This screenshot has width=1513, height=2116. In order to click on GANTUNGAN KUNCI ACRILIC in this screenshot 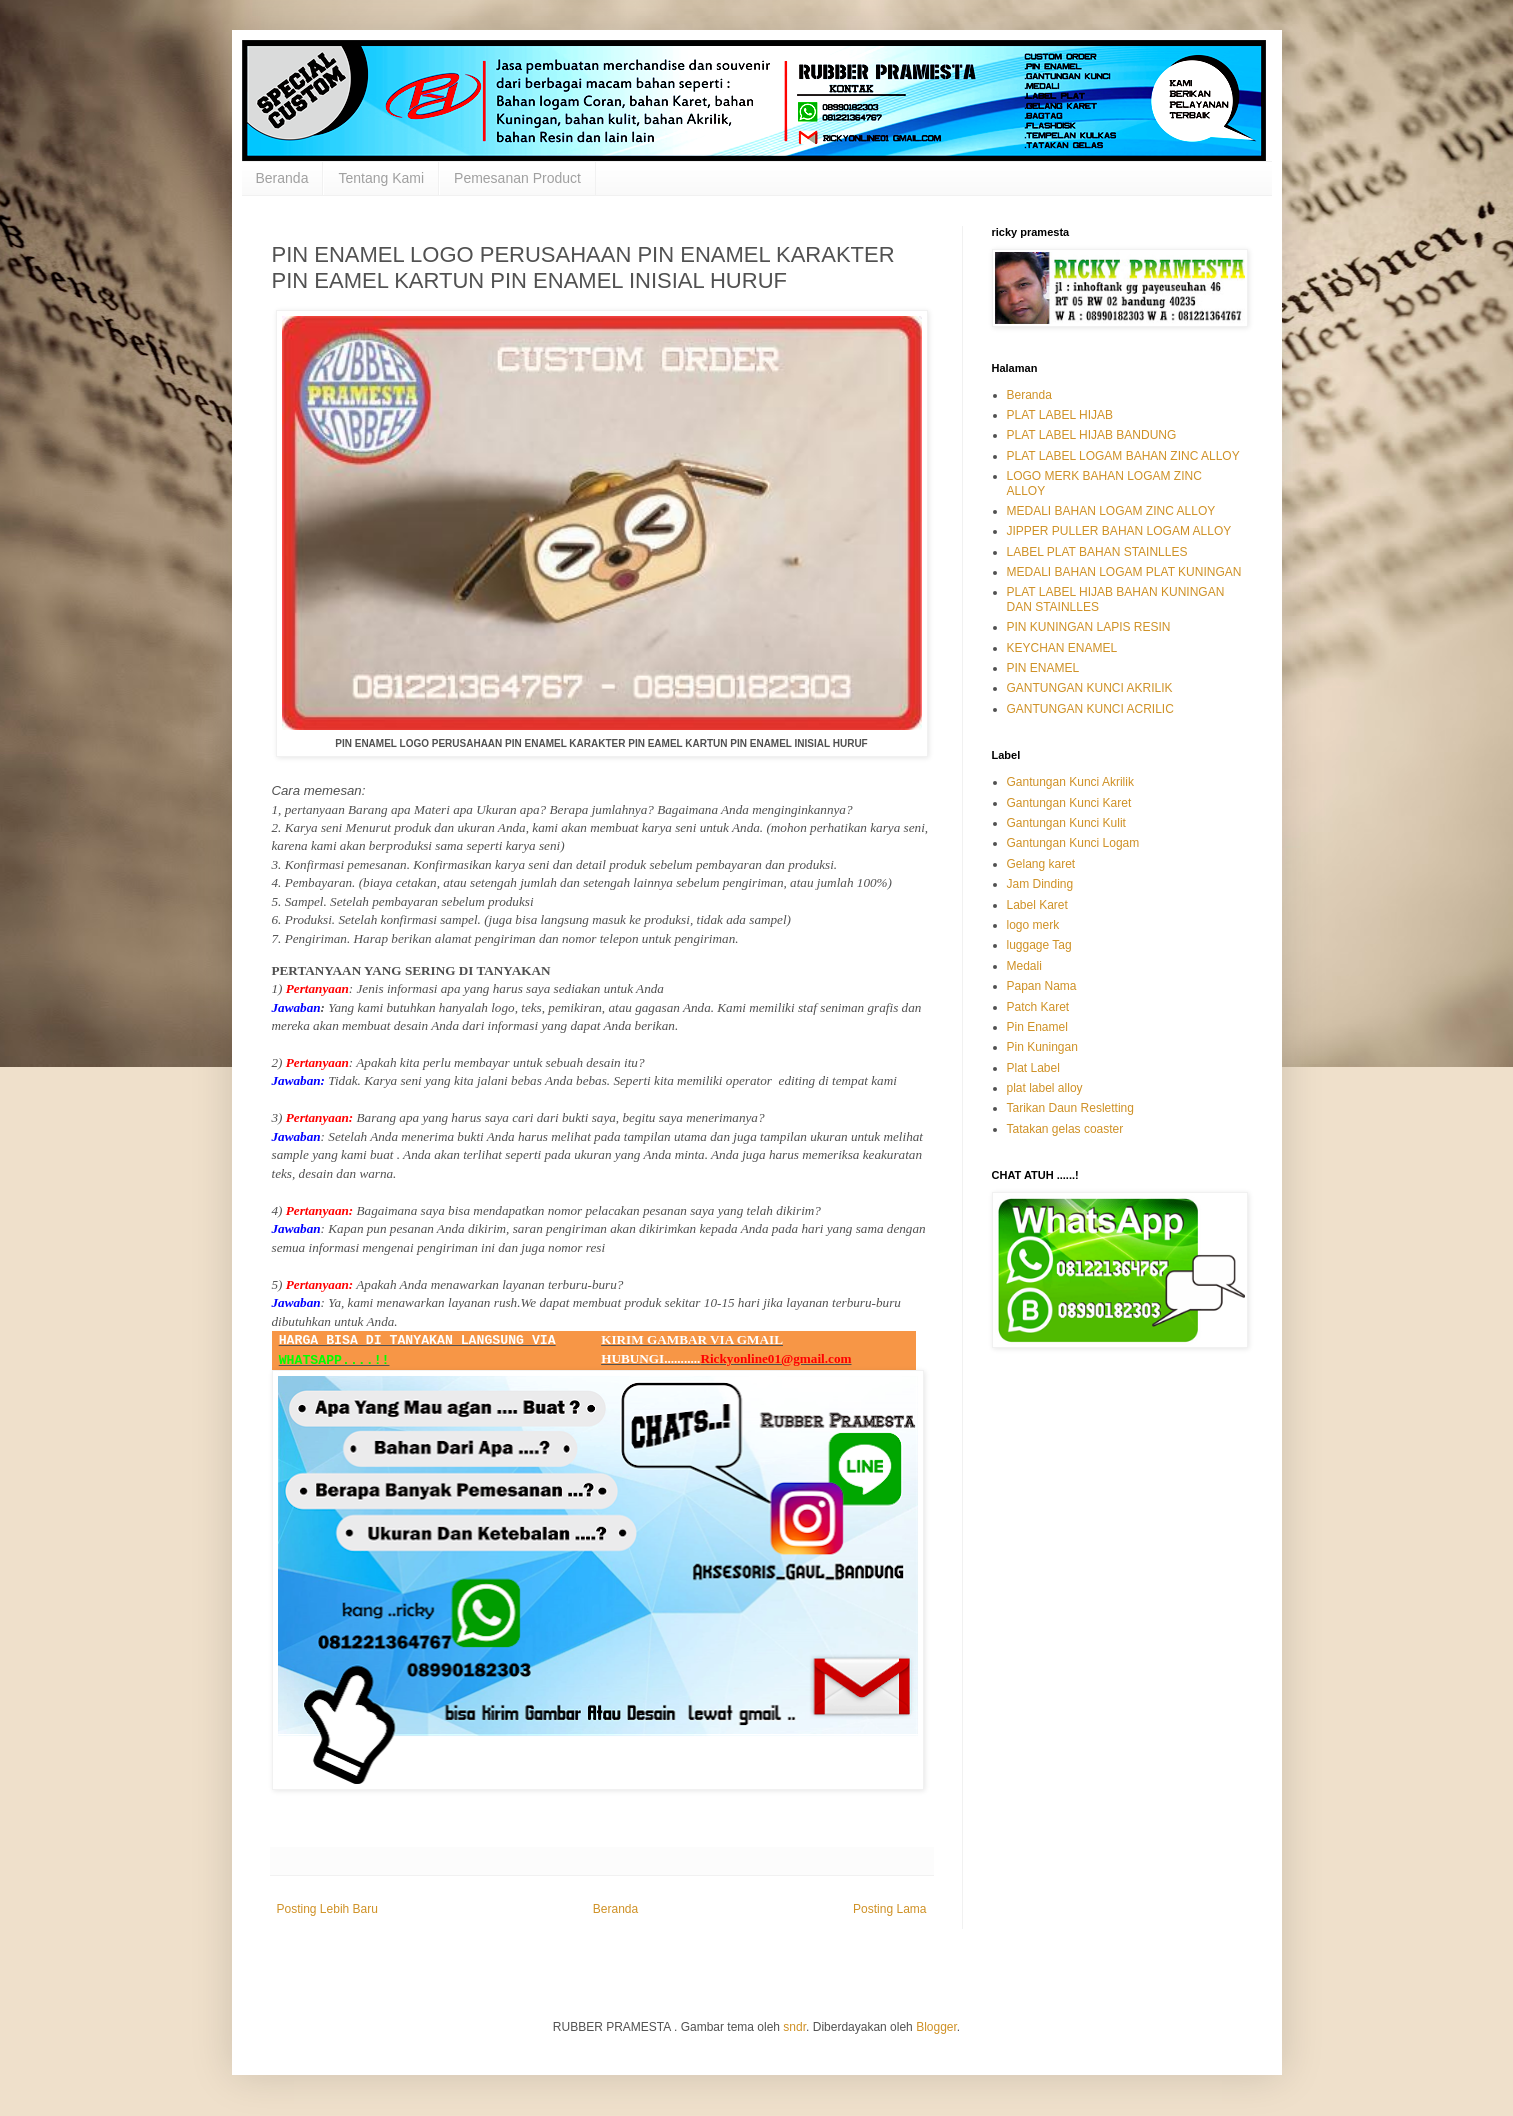, I will do `click(1090, 709)`.